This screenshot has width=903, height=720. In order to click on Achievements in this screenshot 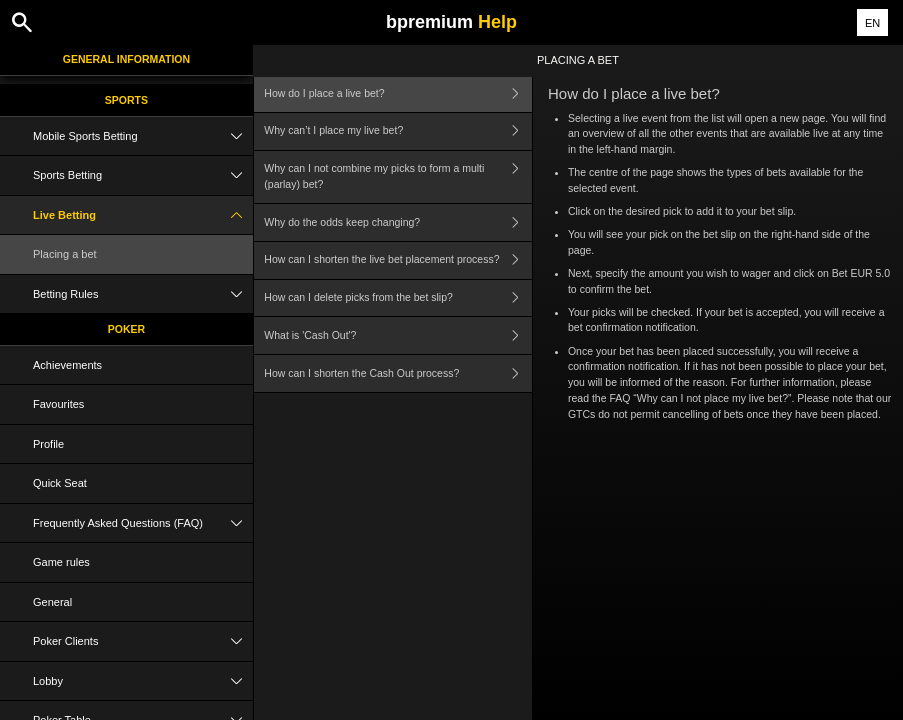, I will do `click(67, 365)`.